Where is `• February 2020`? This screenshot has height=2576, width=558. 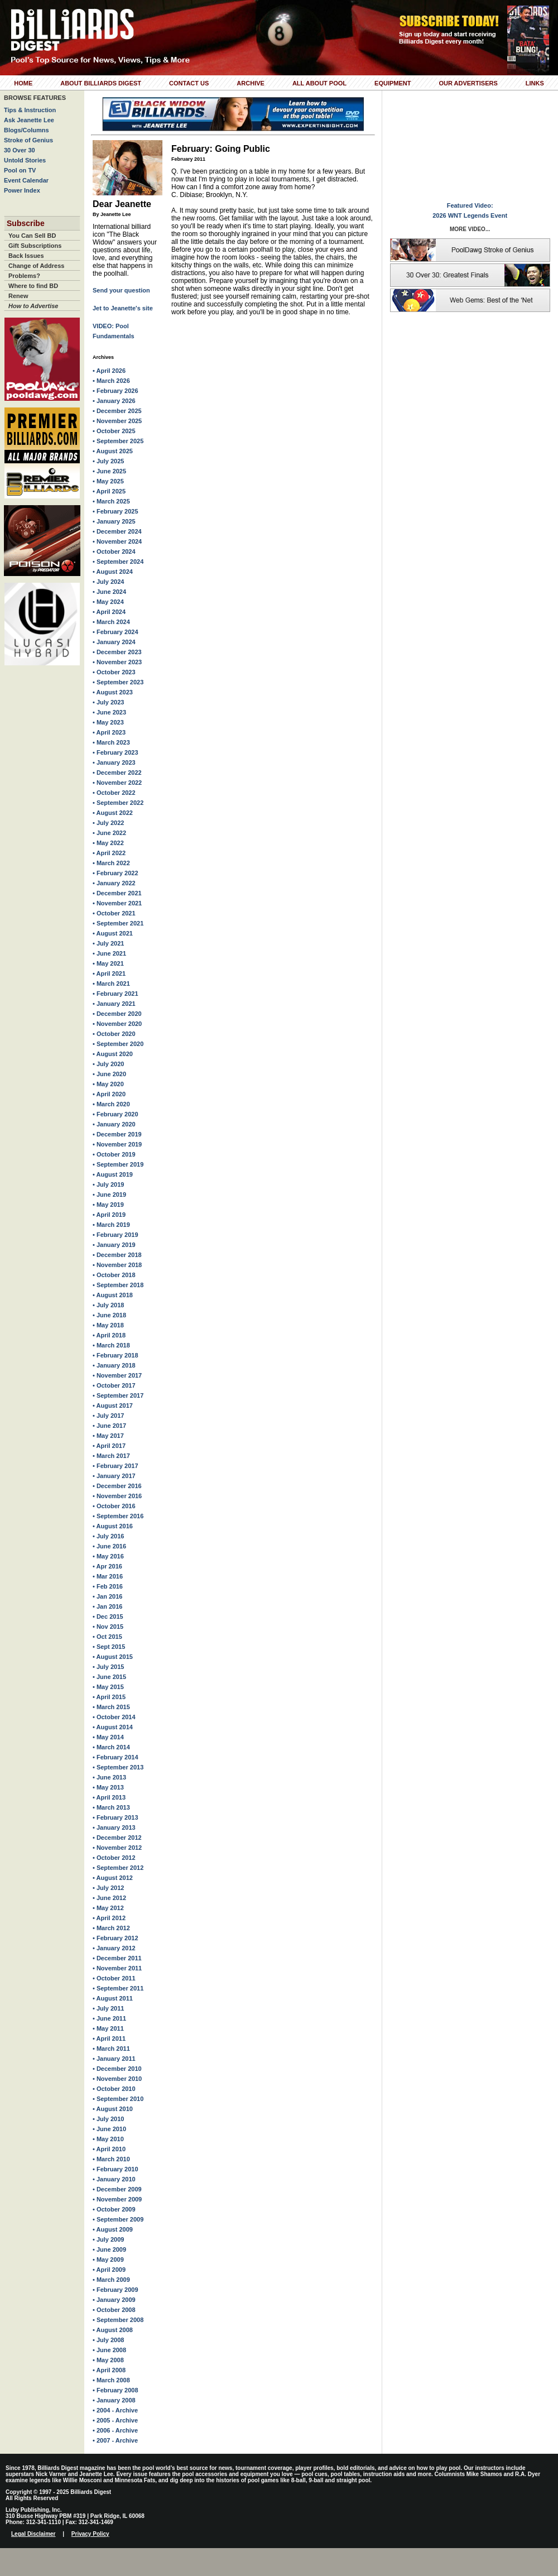 • February 2020 is located at coordinates (115, 1114).